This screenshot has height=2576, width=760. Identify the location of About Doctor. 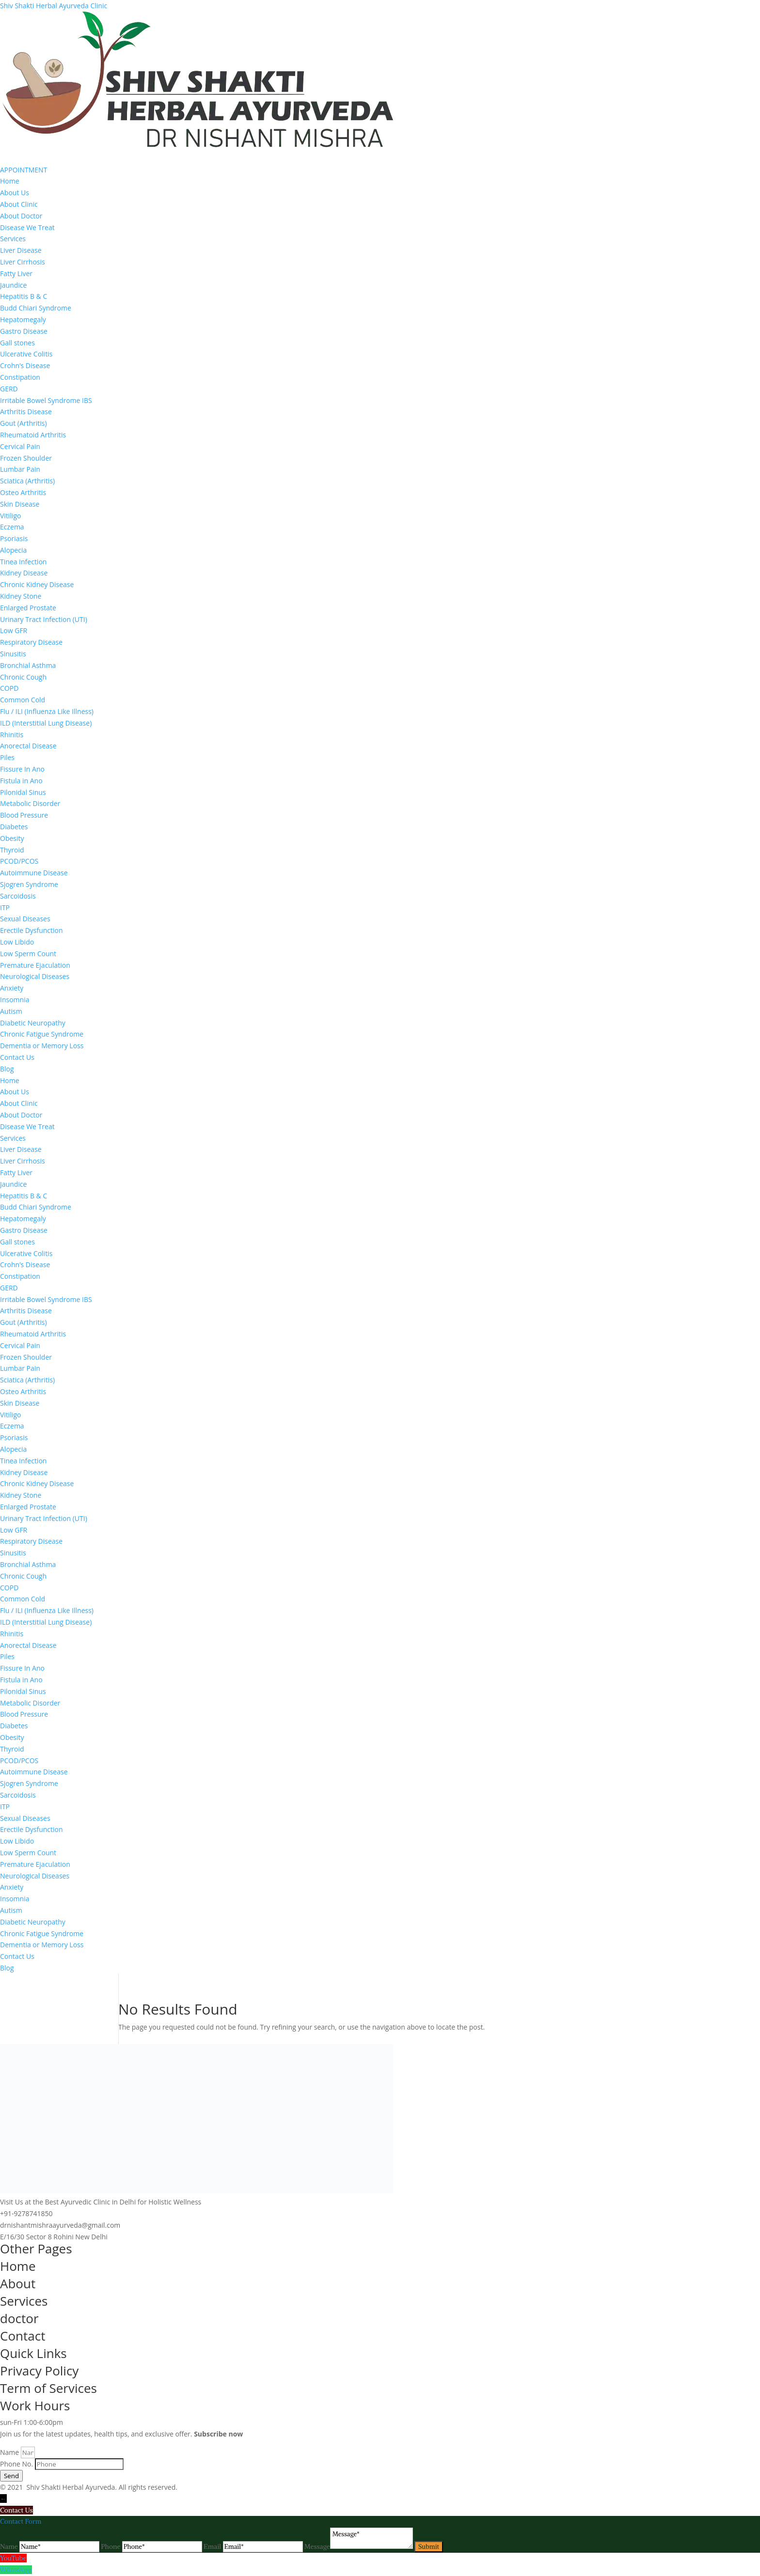
(21, 215).